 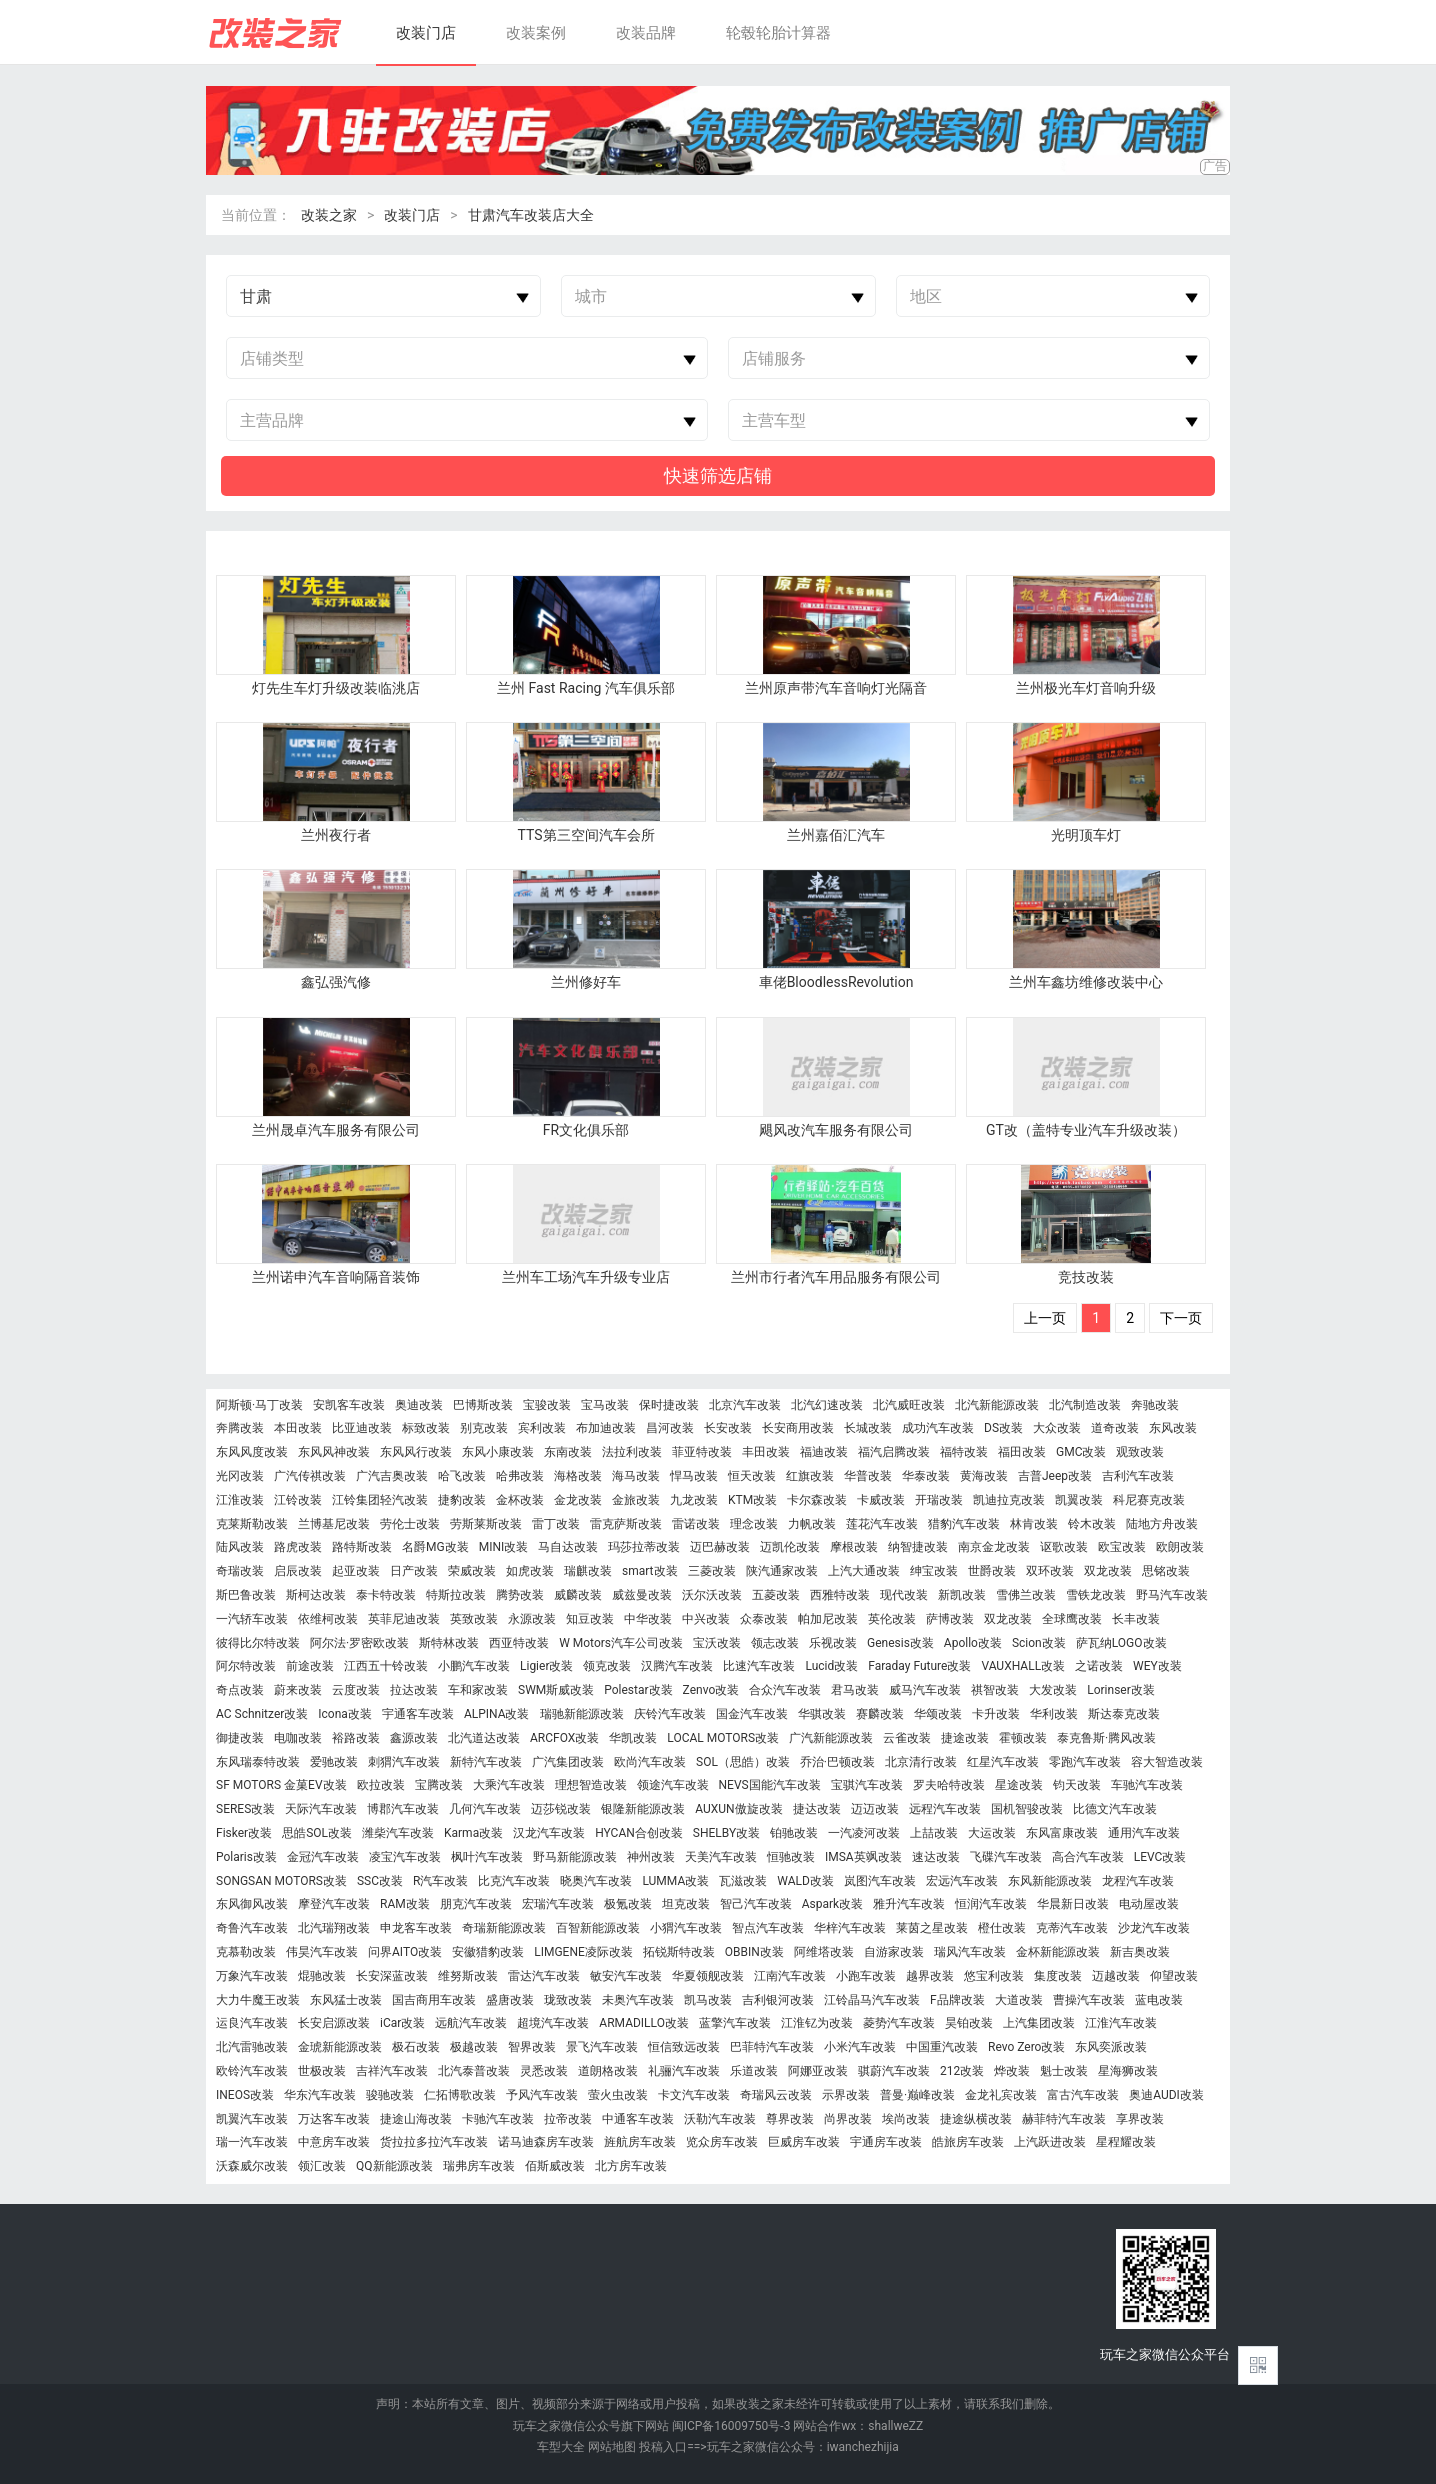 I want to click on 上汽集团改装, so click(x=1039, y=2023).